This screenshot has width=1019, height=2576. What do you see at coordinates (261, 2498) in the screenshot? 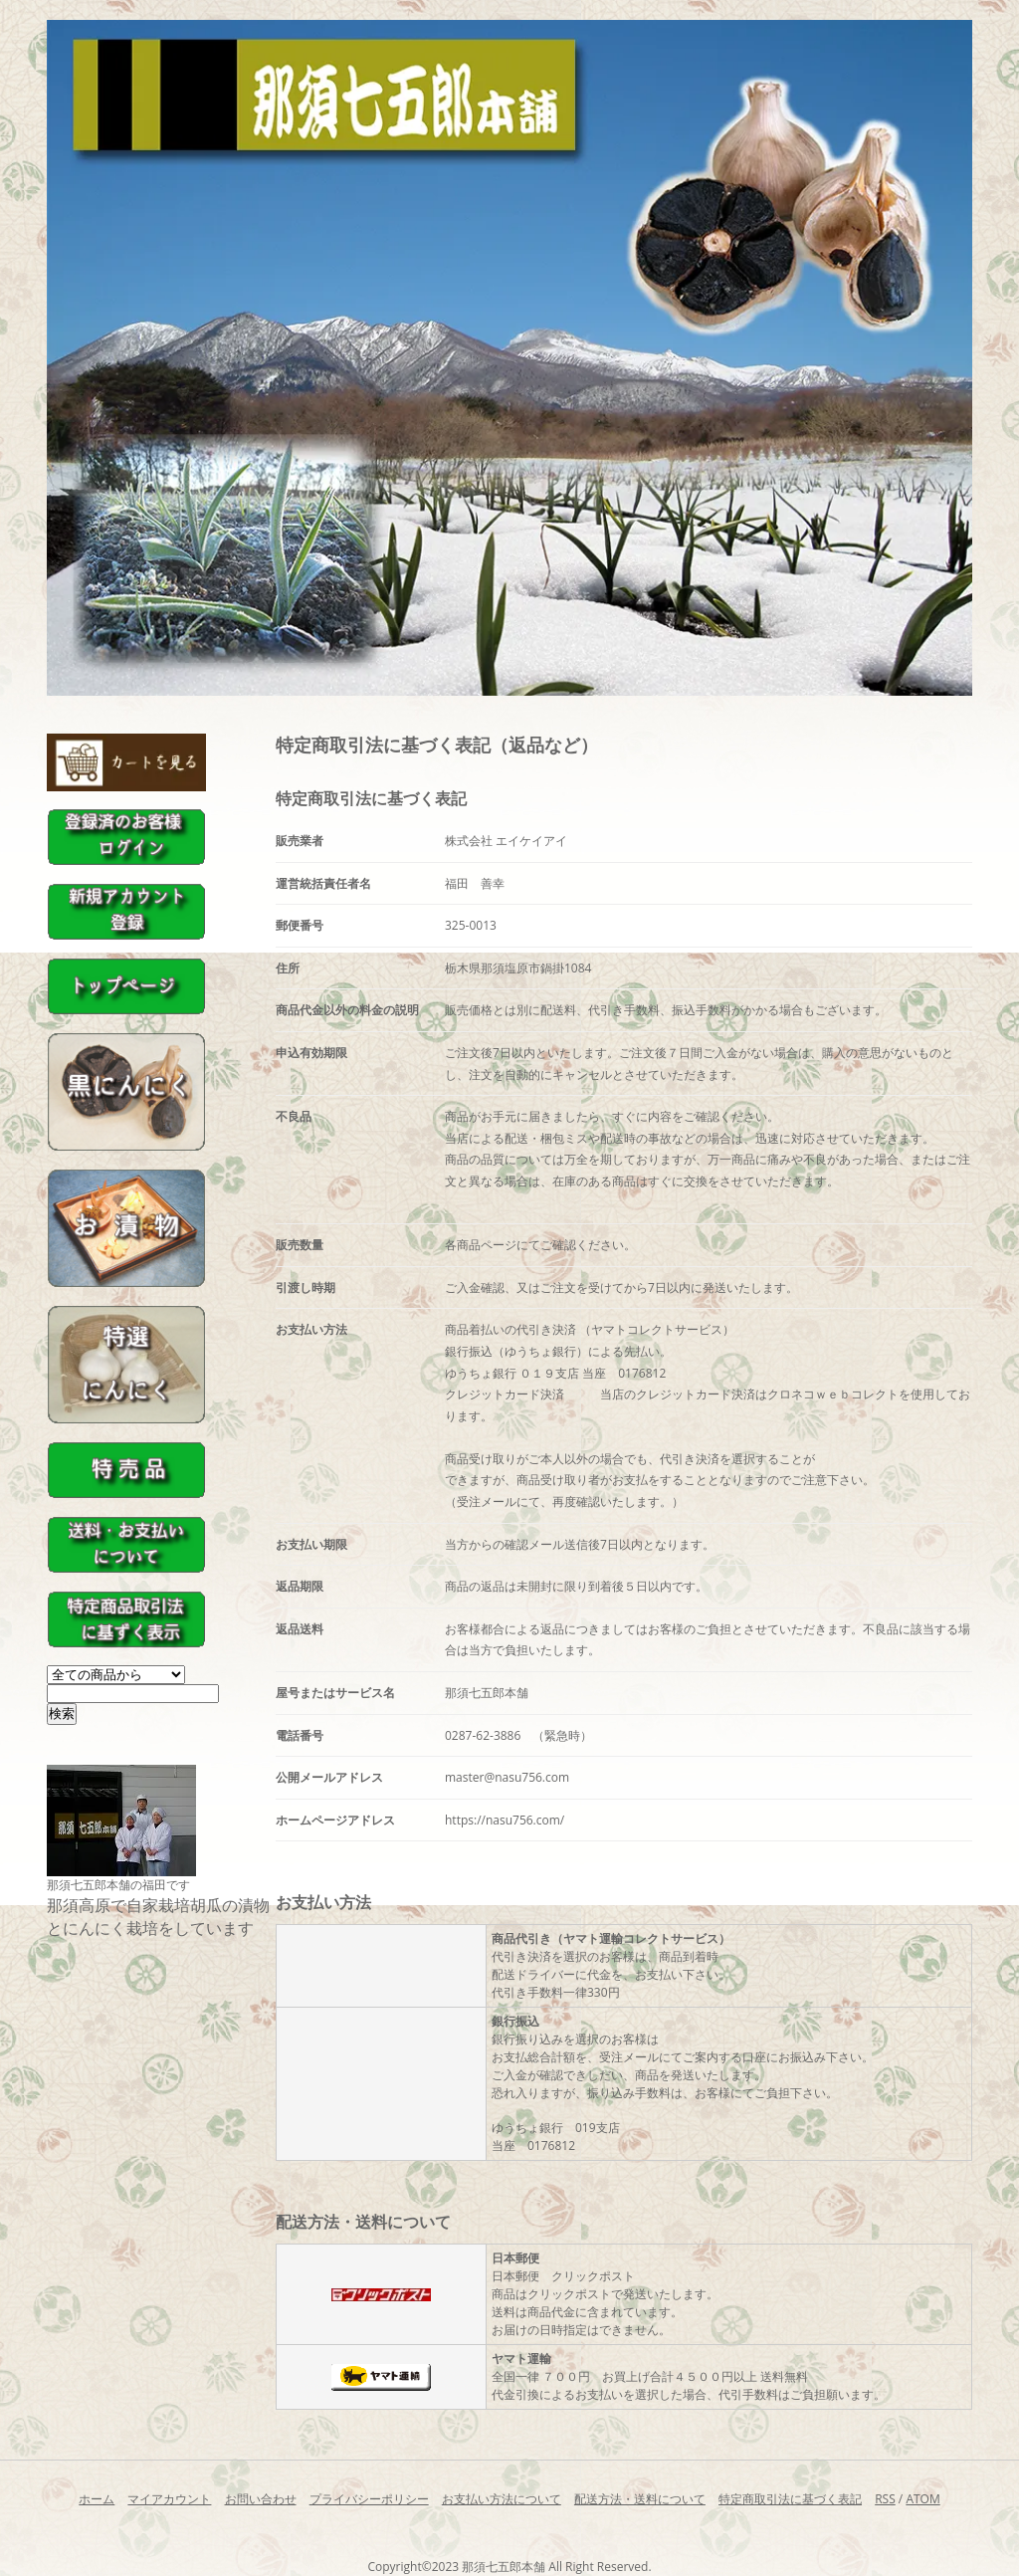
I see `お問い合わせ` at bounding box center [261, 2498].